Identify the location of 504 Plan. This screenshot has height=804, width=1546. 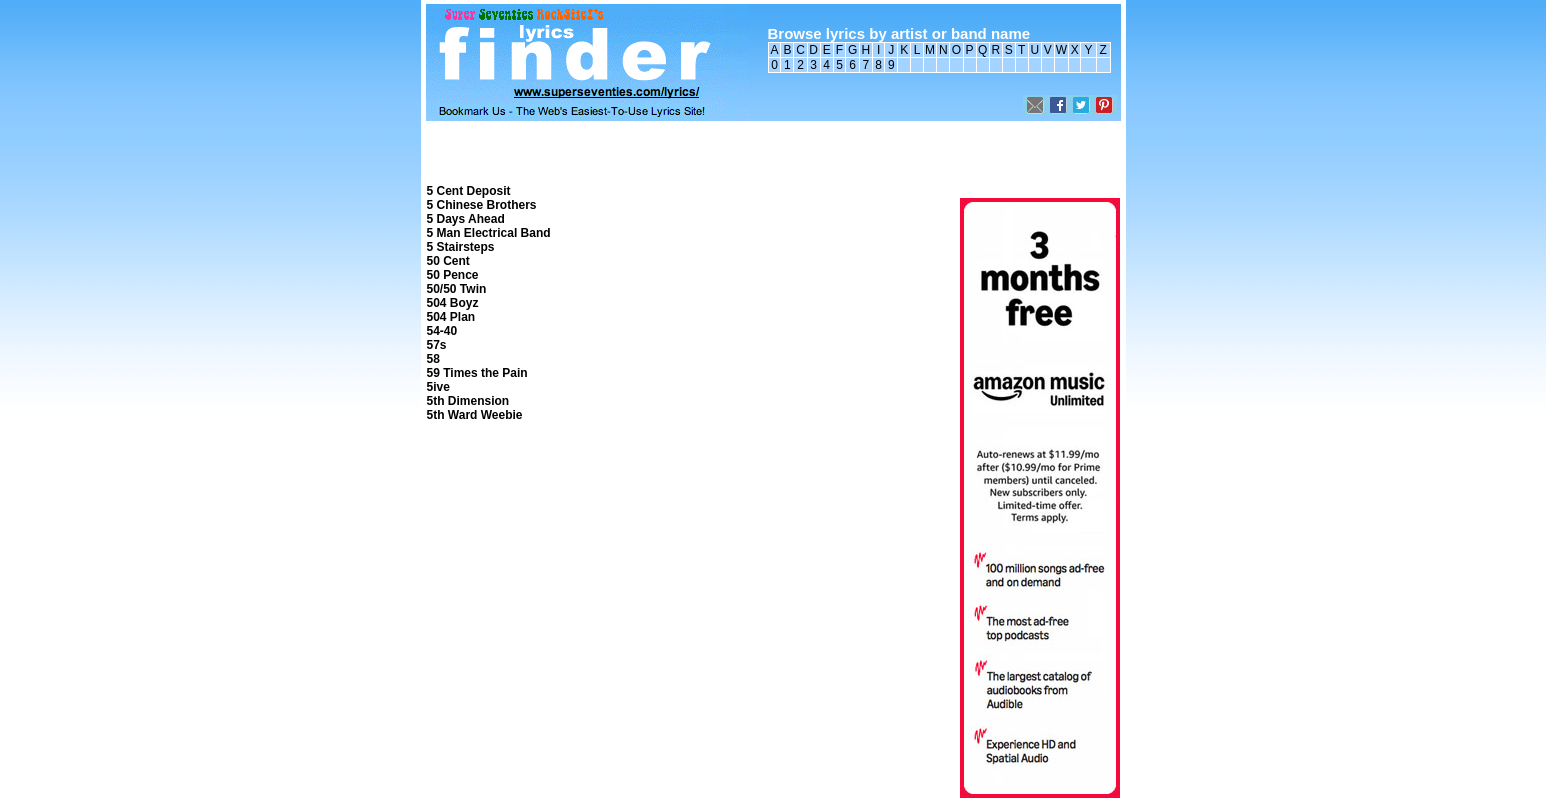
(451, 317).